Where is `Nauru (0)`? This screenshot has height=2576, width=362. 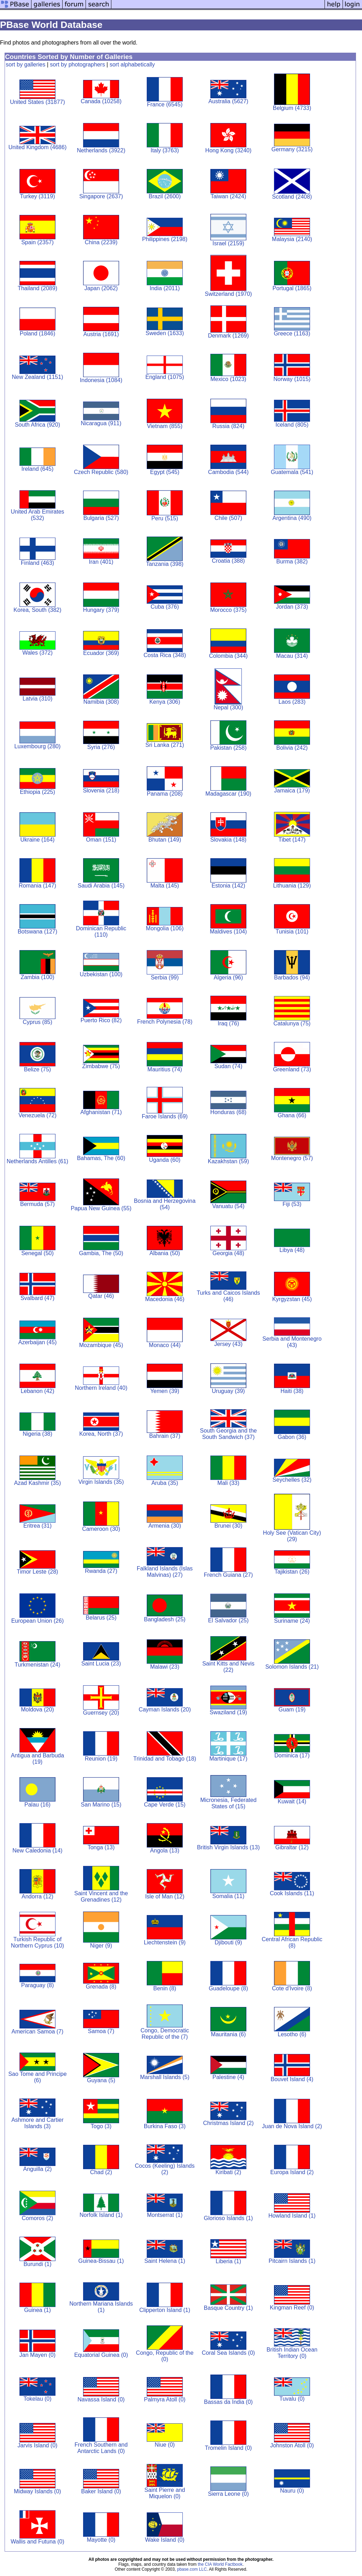
Nauru (0) is located at coordinates (292, 2491).